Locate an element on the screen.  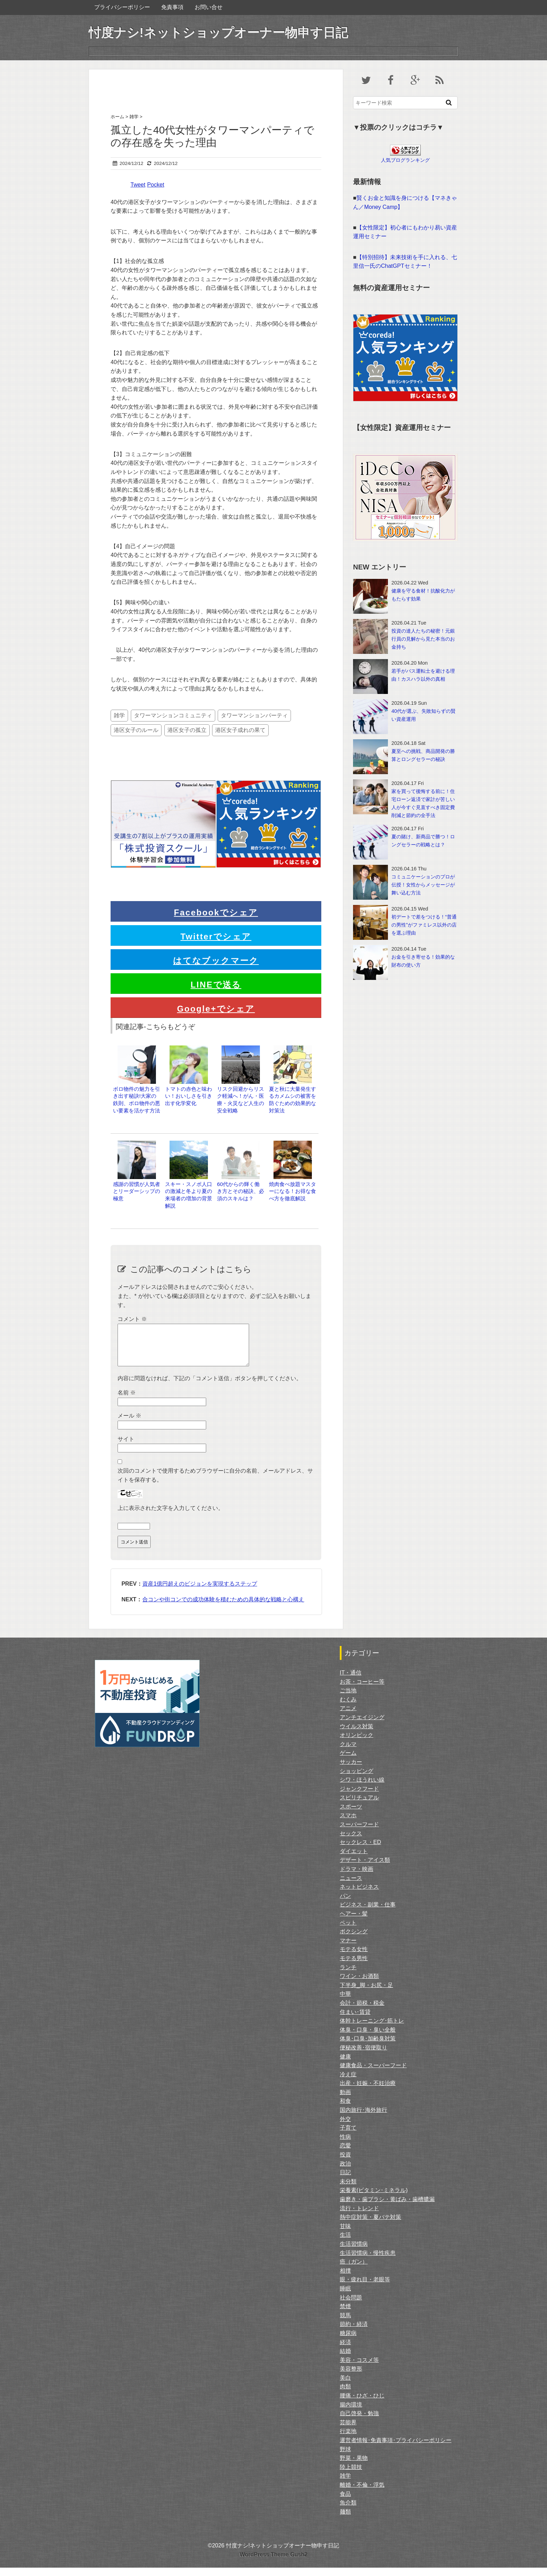
ご当地 is located at coordinates (348, 1699).